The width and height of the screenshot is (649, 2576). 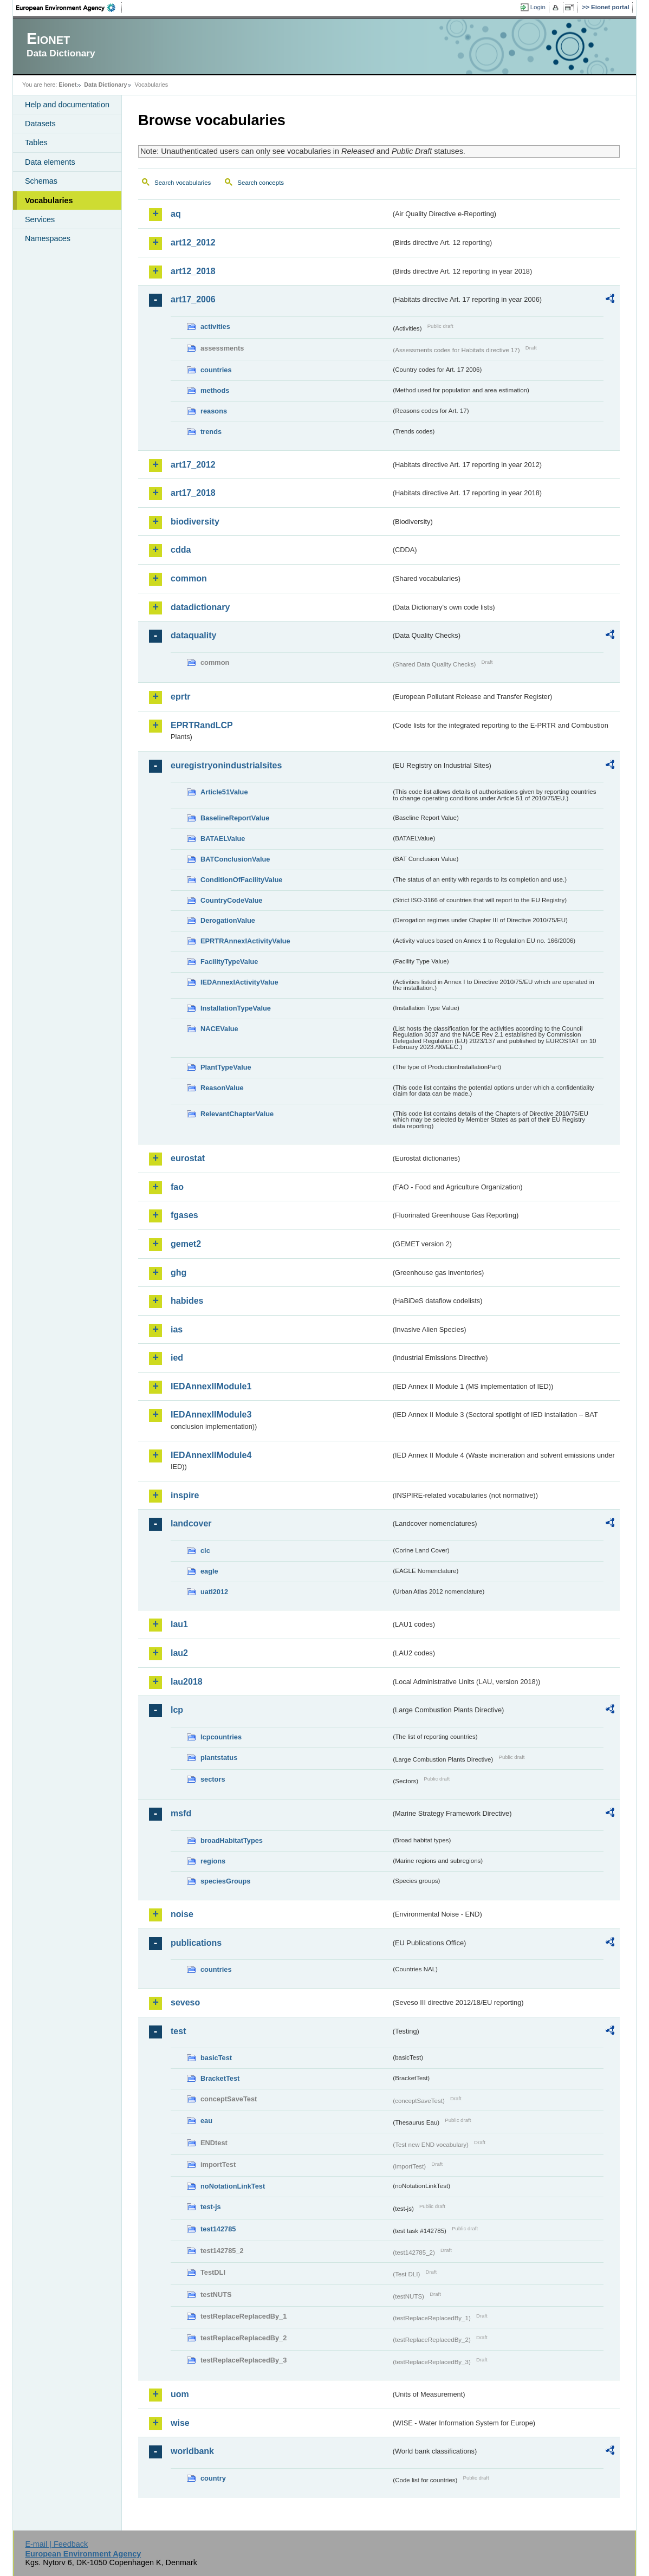 I want to click on Search concepts, so click(x=260, y=182).